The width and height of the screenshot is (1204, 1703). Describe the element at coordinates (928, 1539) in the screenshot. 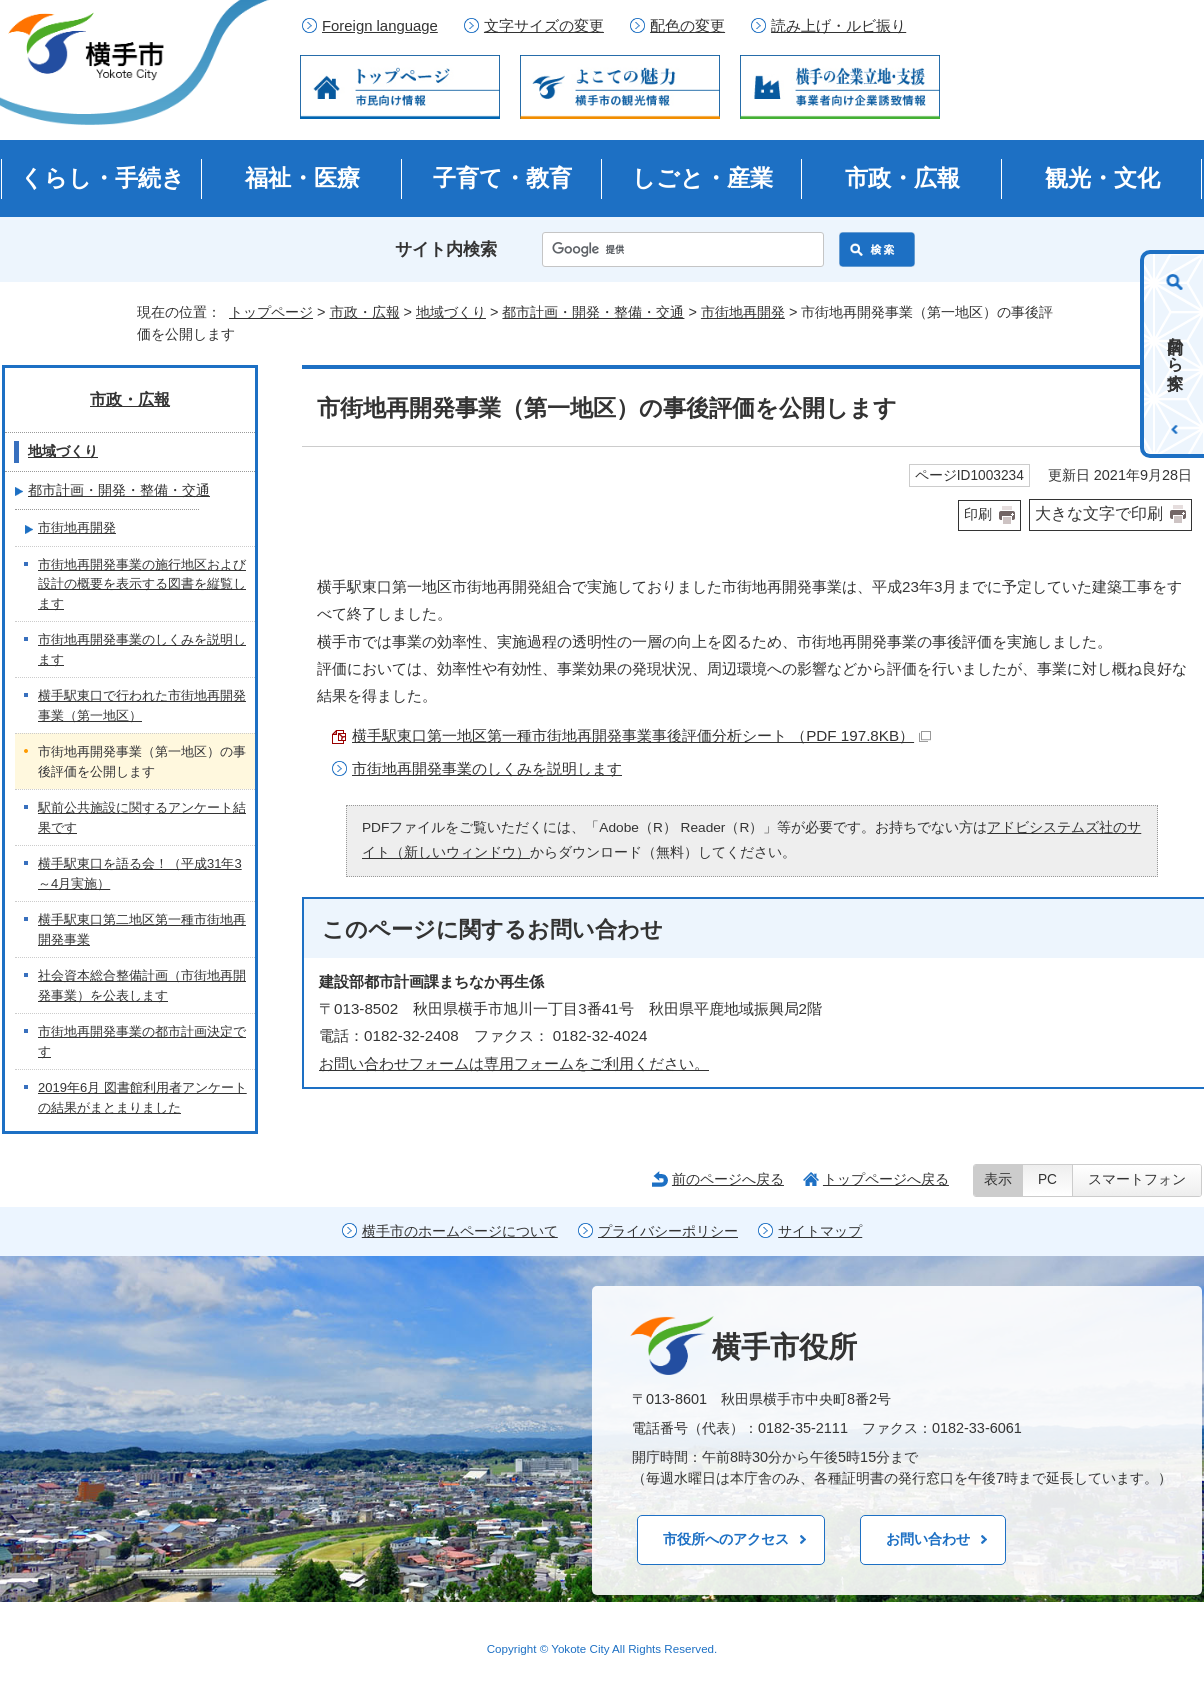

I see `お問い合わせ` at that location.